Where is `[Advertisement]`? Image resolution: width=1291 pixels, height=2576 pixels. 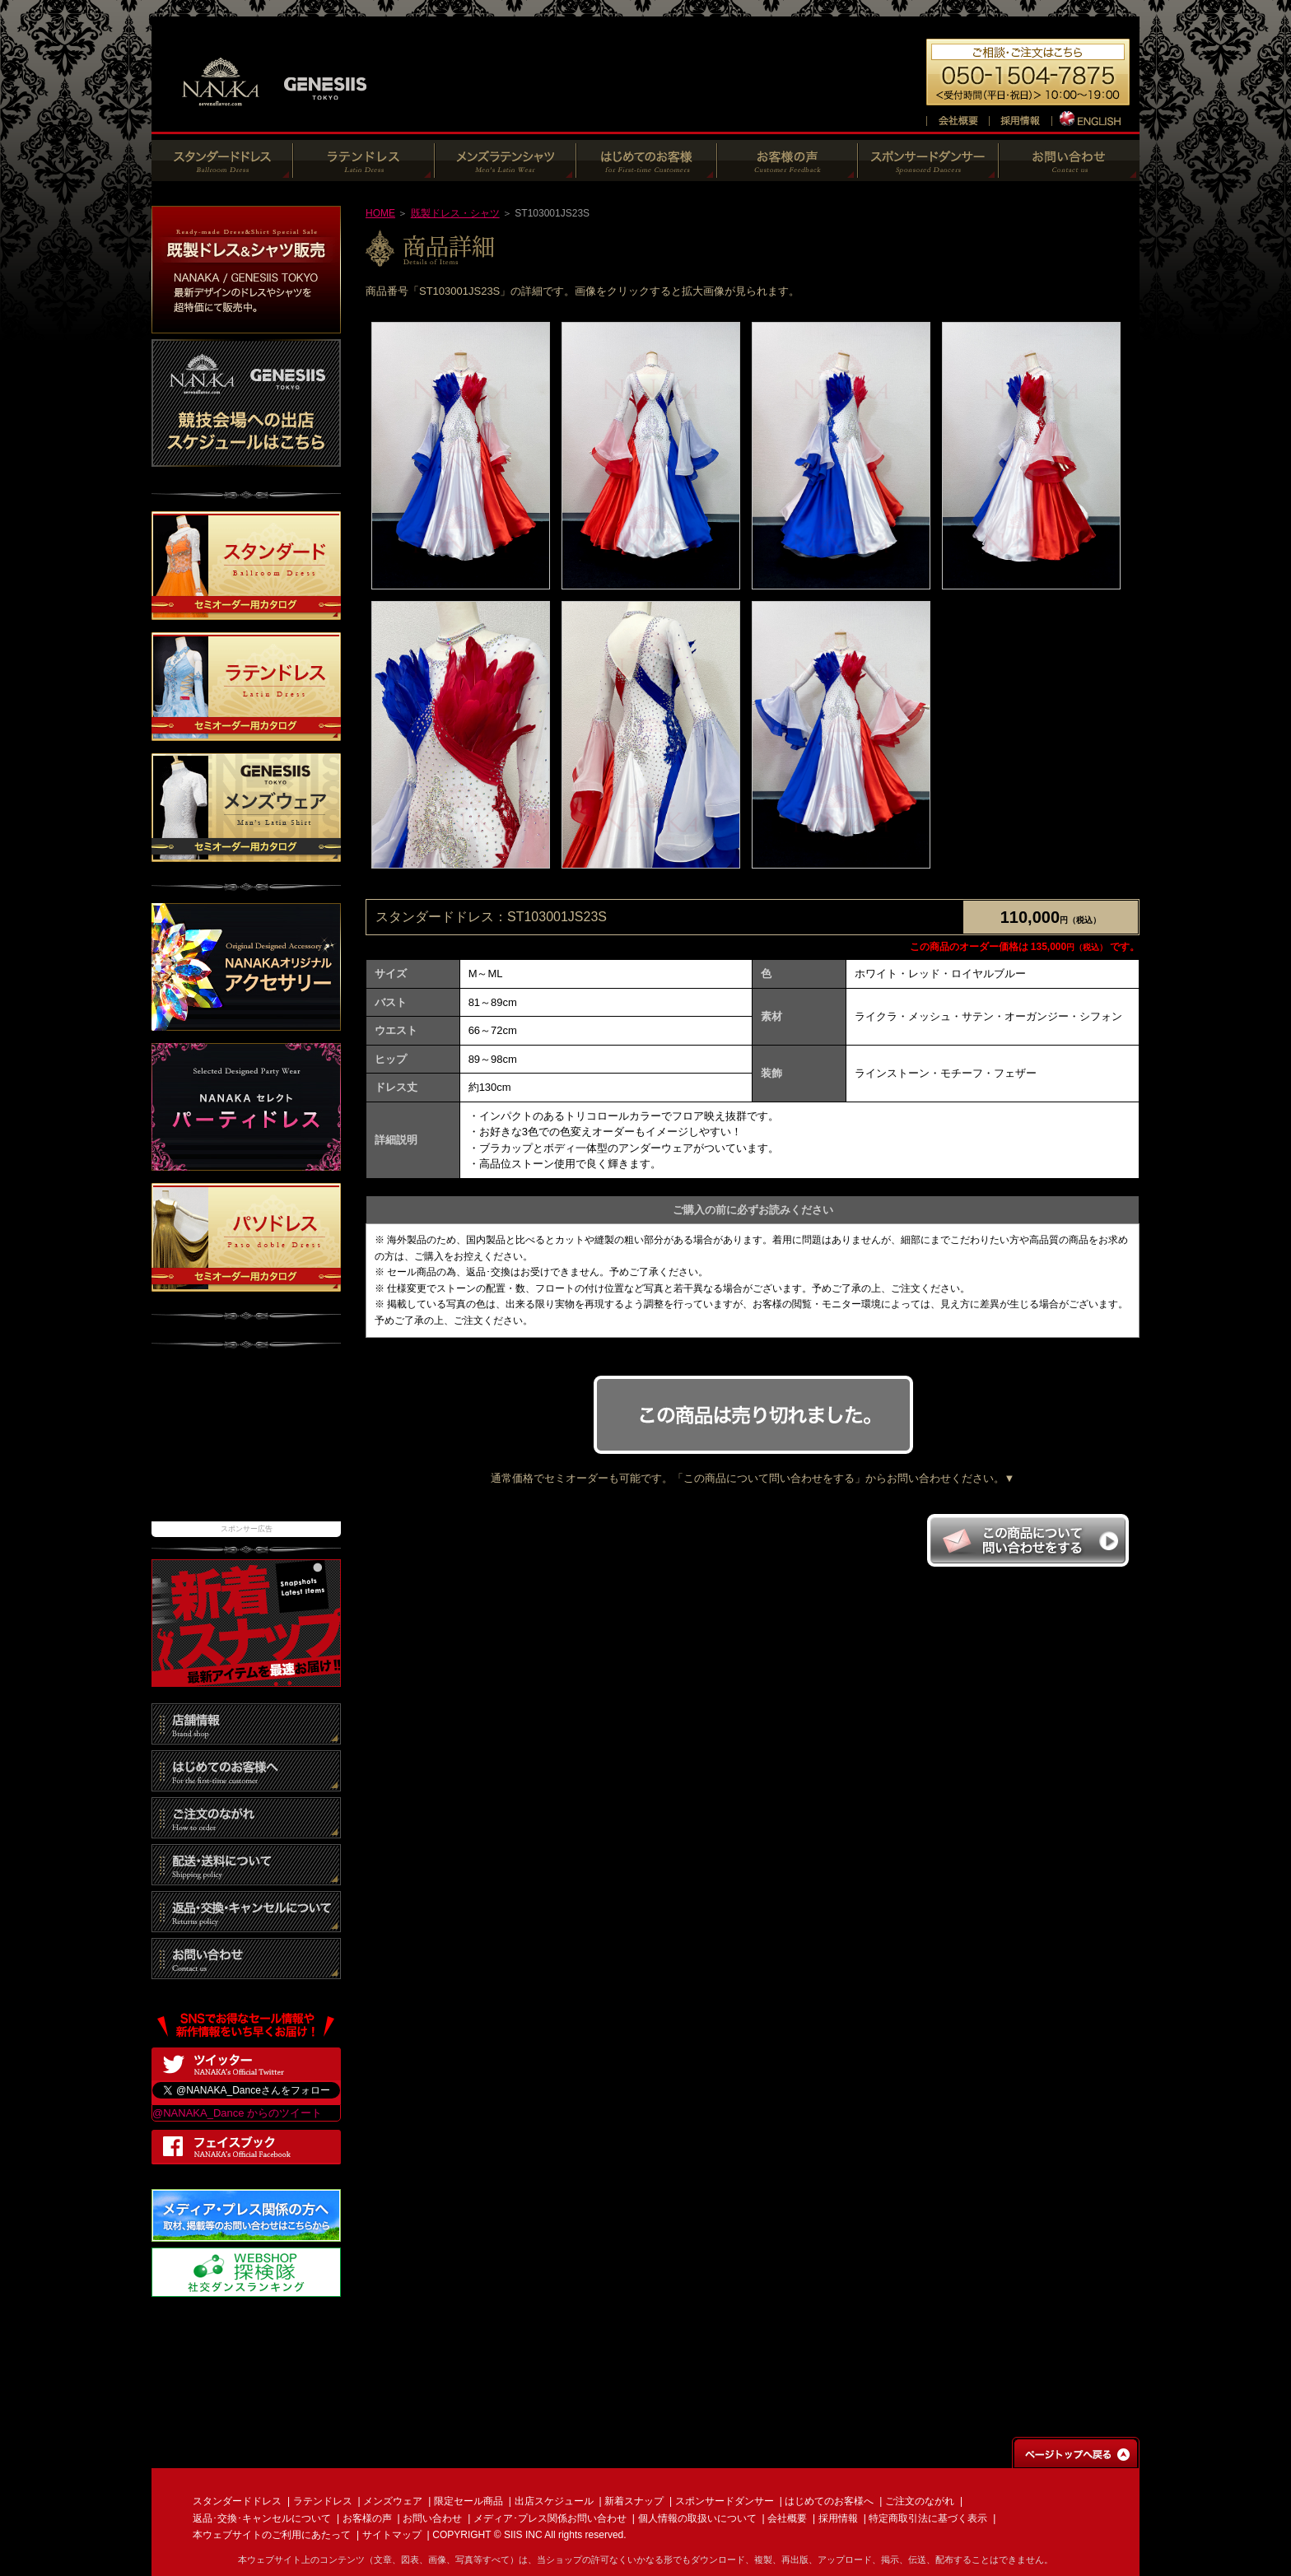 [Advertisement] is located at coordinates (246, 1443).